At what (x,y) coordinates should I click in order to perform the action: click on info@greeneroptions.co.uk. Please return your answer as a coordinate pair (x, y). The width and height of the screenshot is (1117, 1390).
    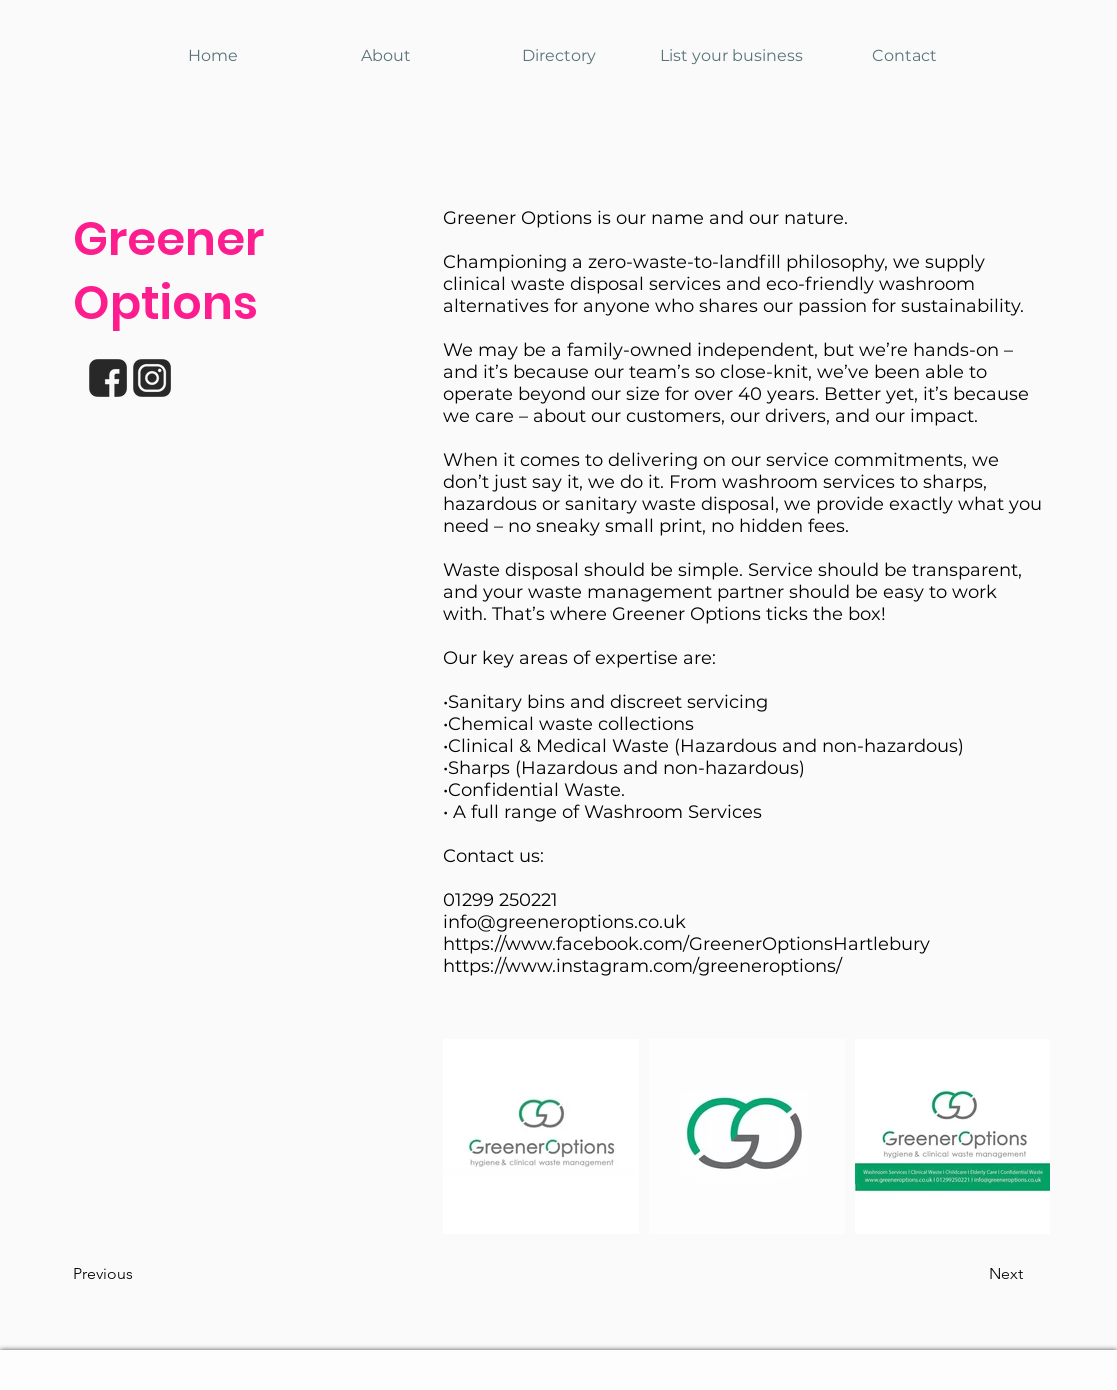
    Looking at the image, I should click on (564, 922).